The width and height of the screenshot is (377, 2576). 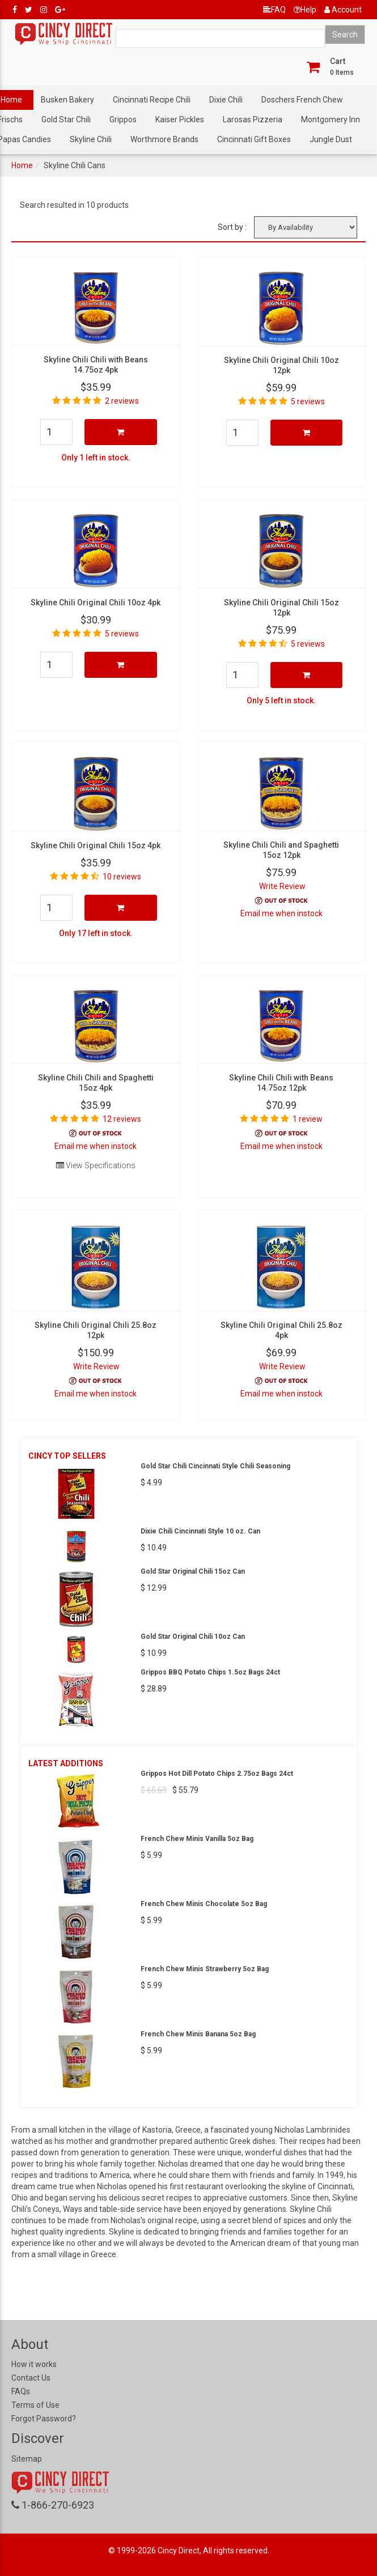 I want to click on Write Review, so click(x=282, y=886).